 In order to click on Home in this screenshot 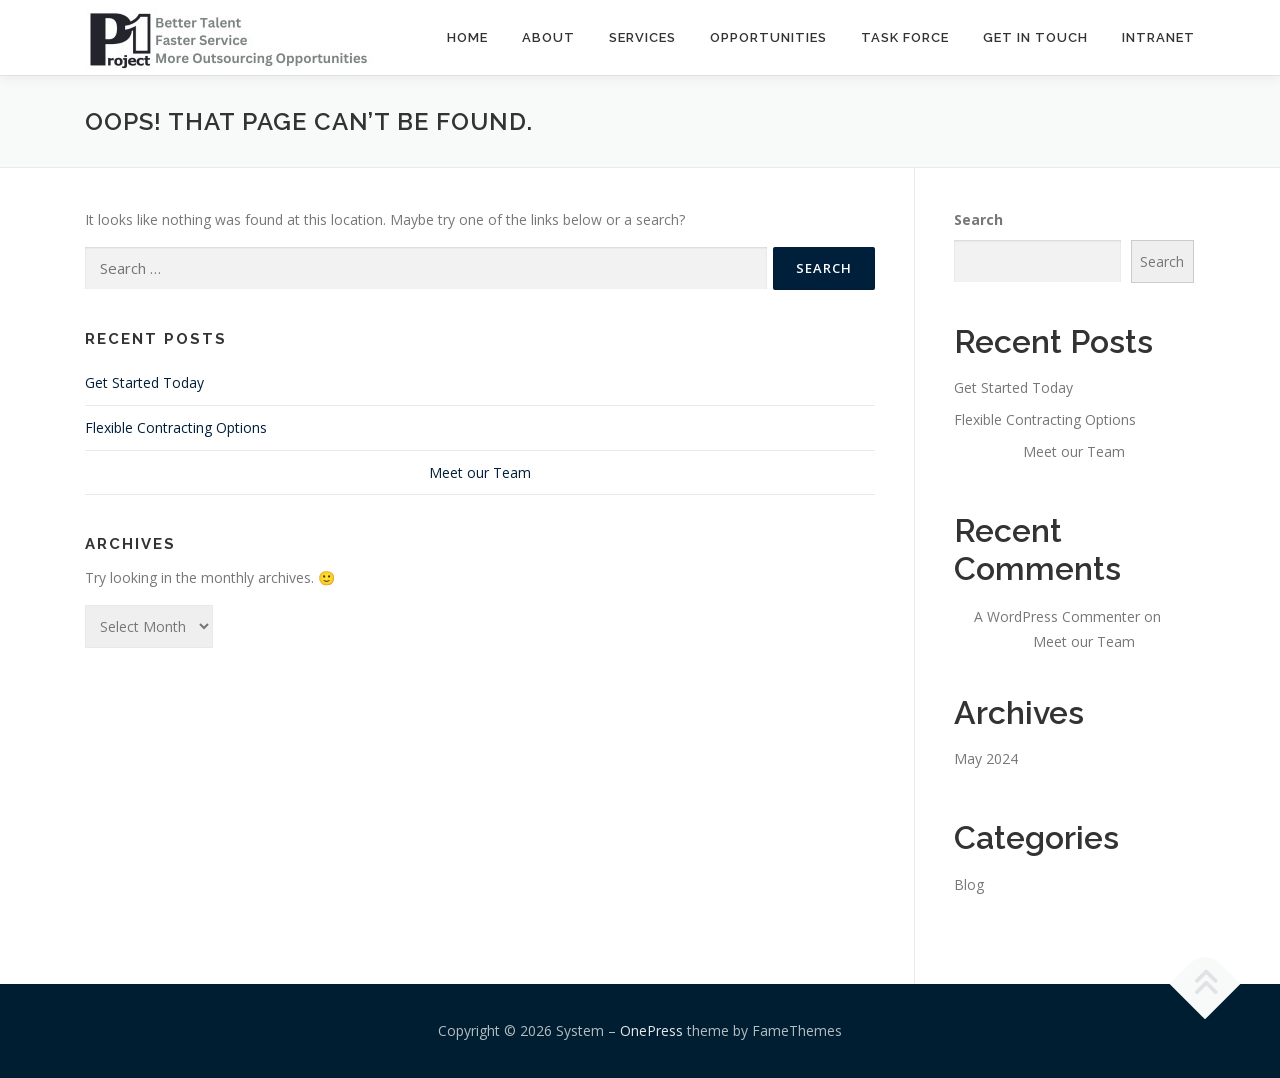, I will do `click(467, 37)`.